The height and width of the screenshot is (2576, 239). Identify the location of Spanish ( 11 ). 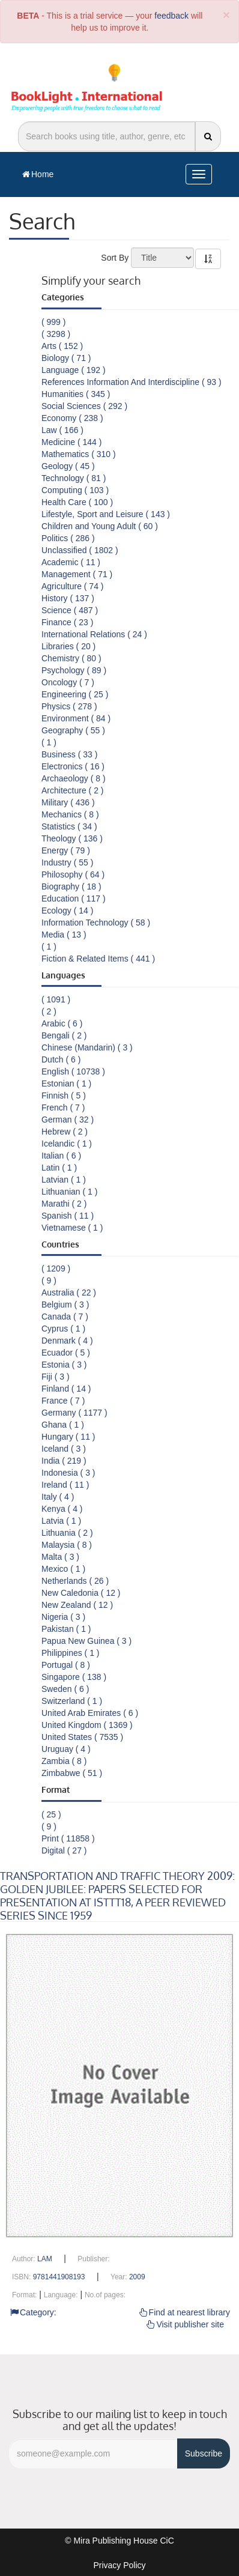
(67, 1215).